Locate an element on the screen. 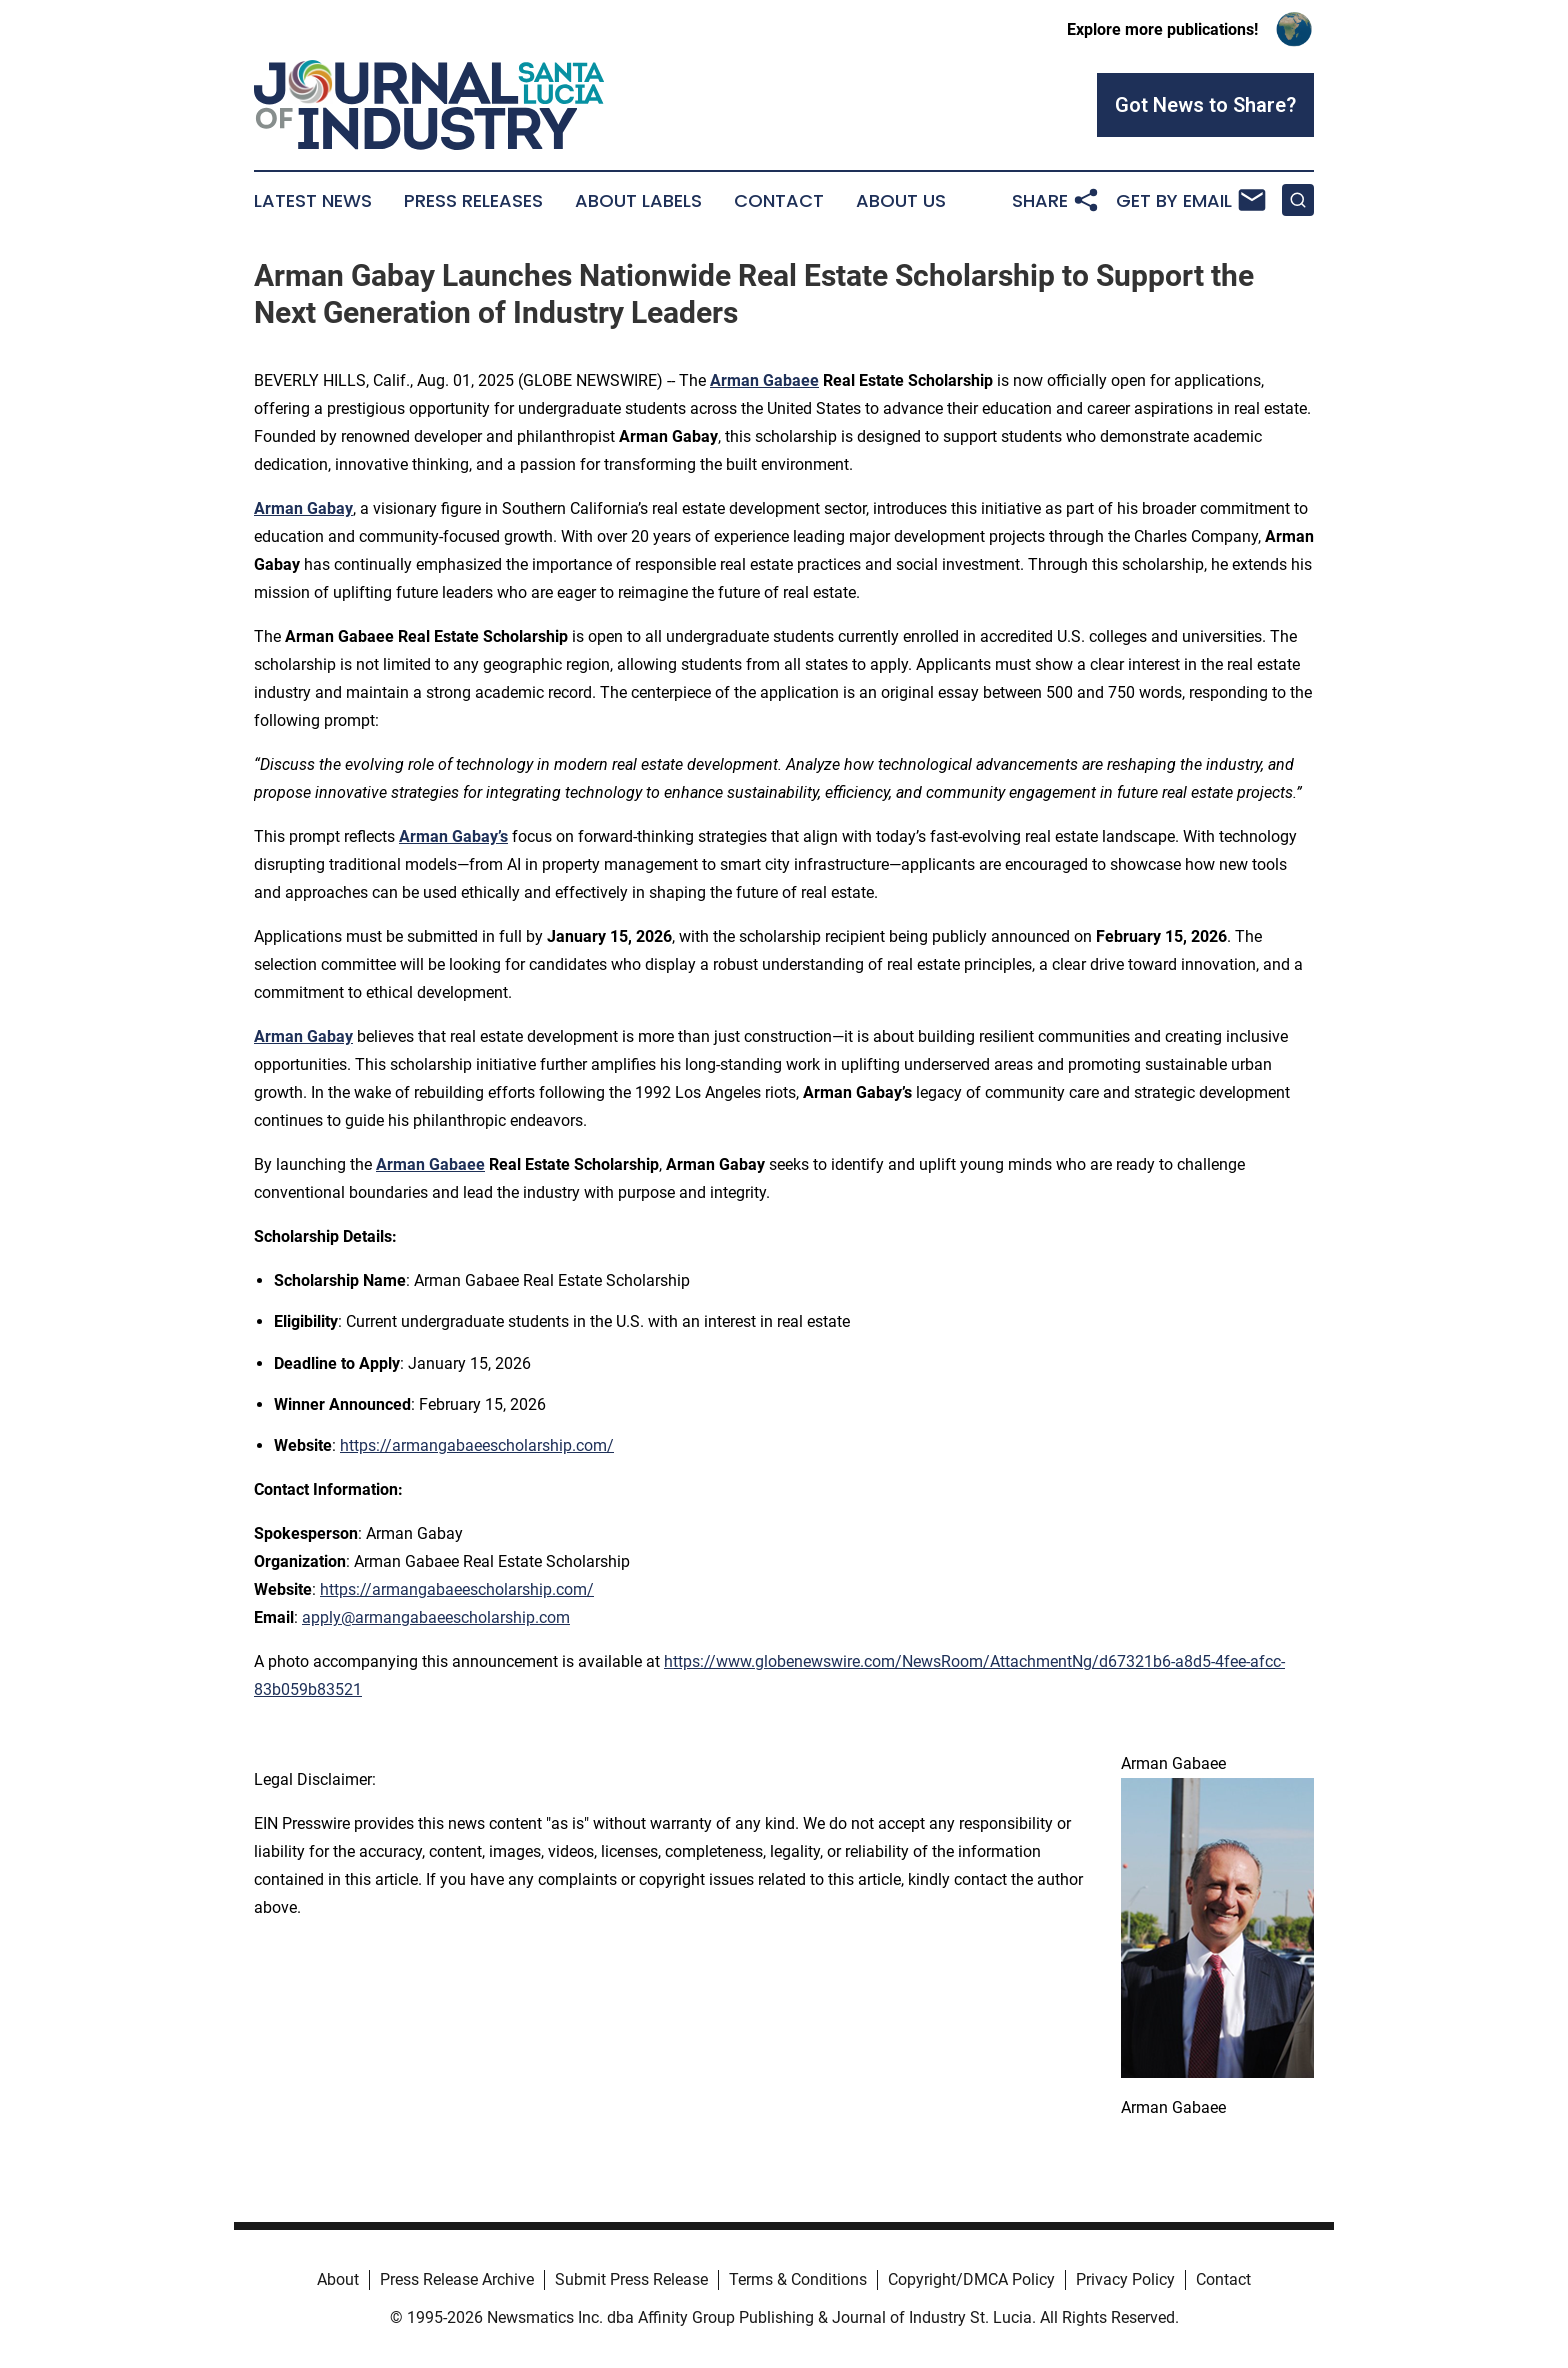  Privacy Policy is located at coordinates (1125, 2279).